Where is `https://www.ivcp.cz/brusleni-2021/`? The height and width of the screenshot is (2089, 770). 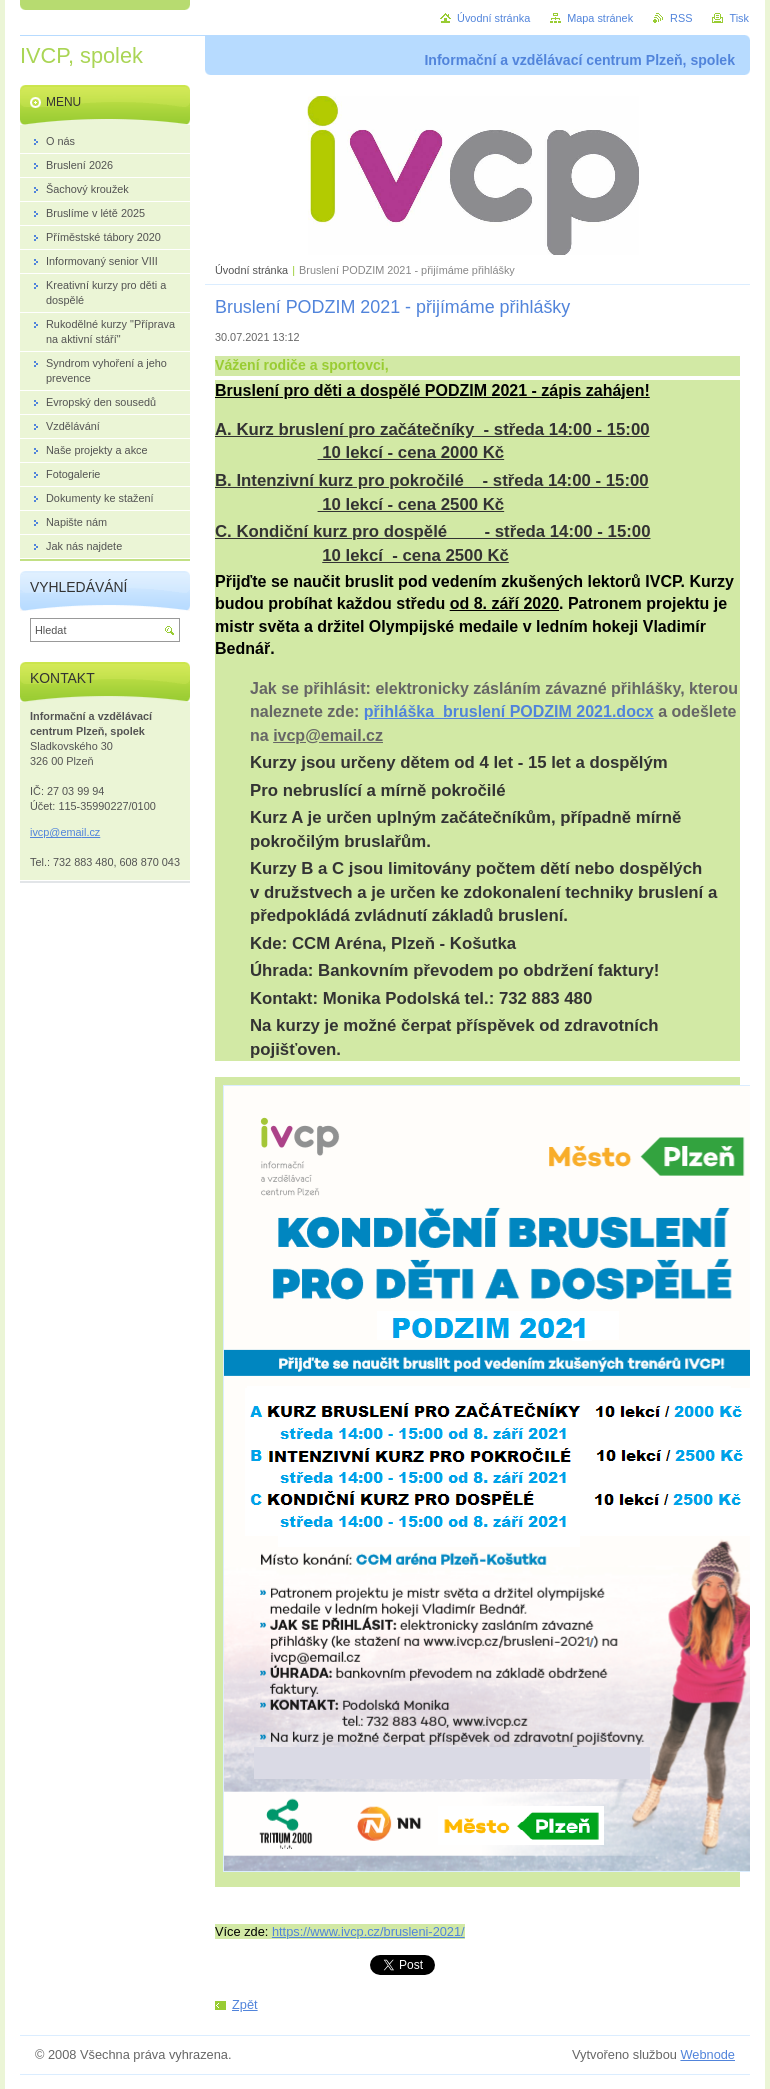
https://www.ivcp.cz/brusleni-2021/ is located at coordinates (368, 1931).